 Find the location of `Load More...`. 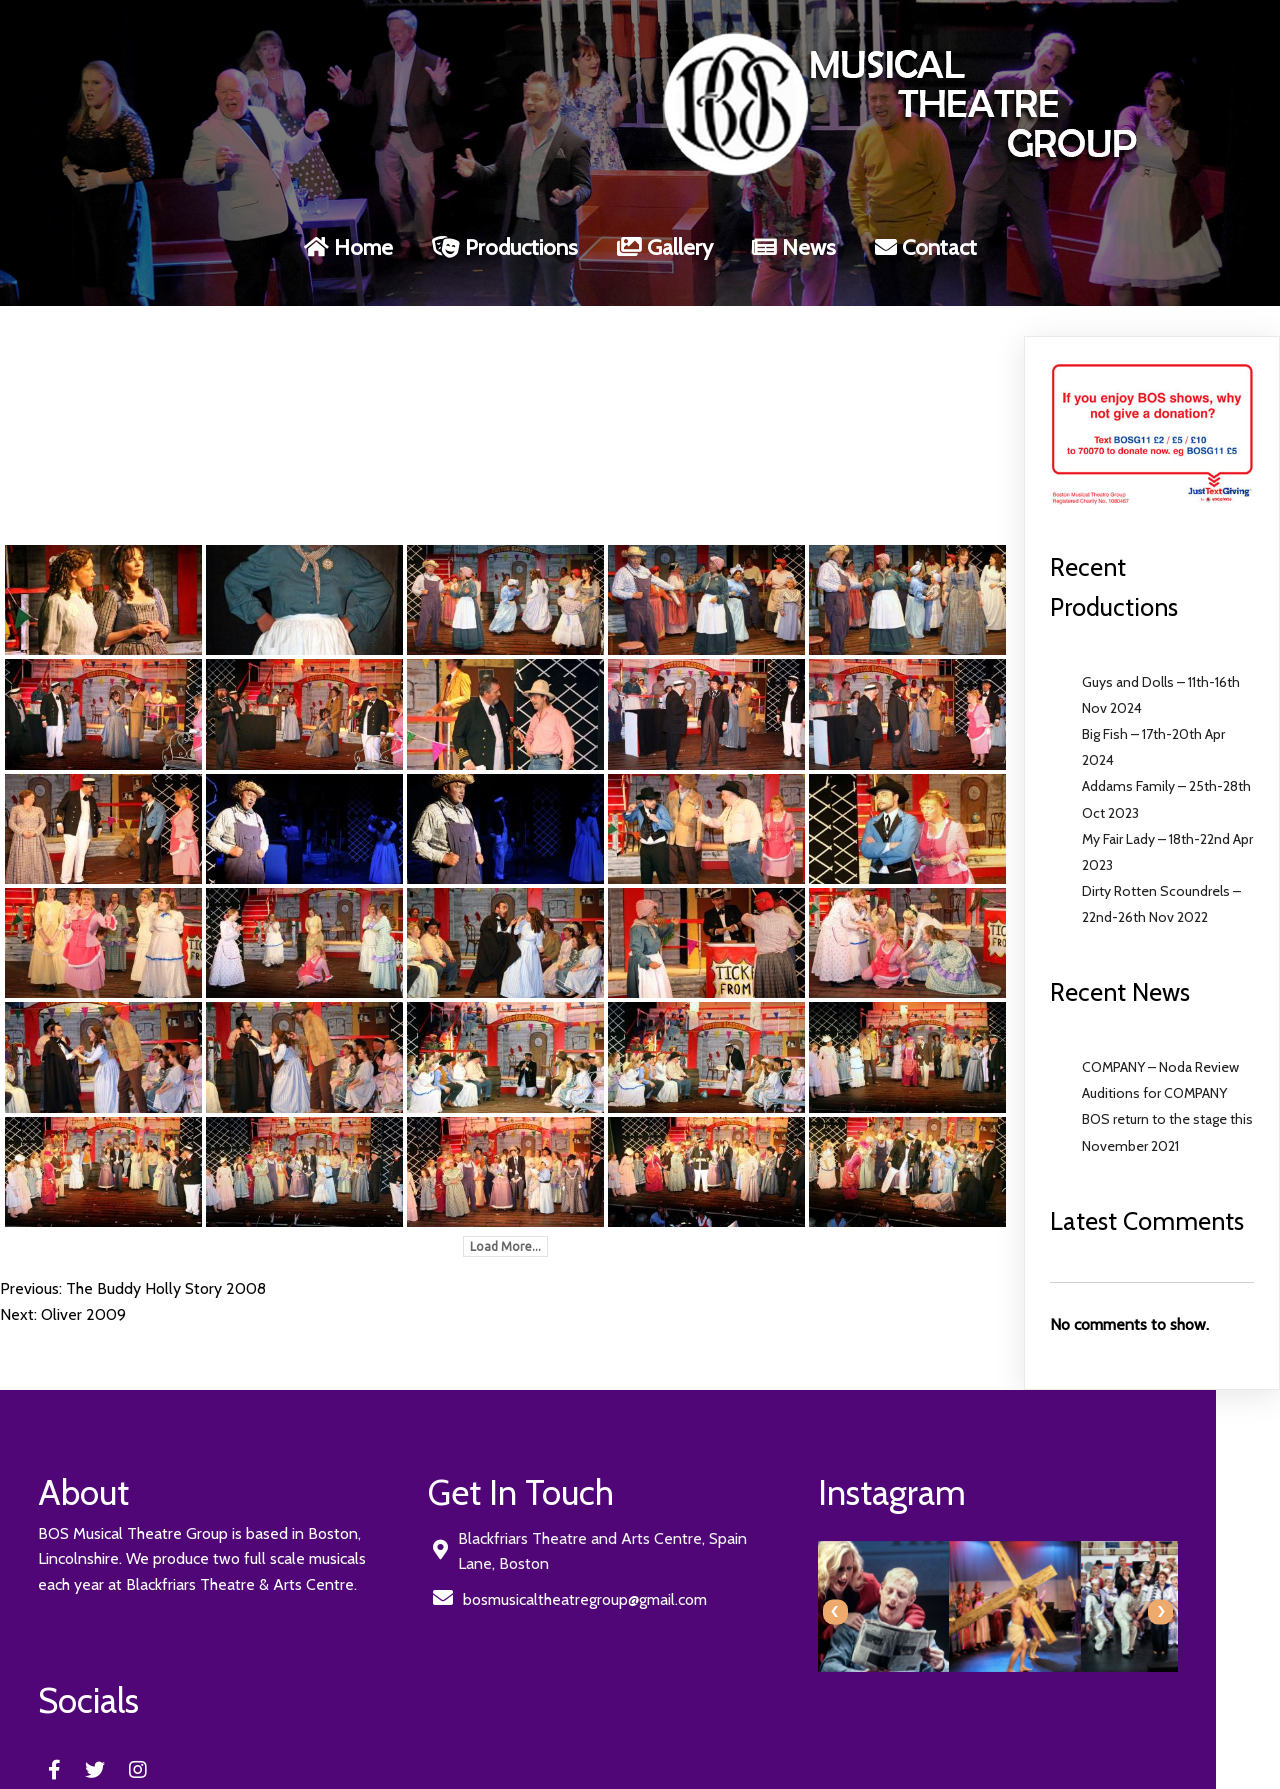

Load More... is located at coordinates (505, 1226).